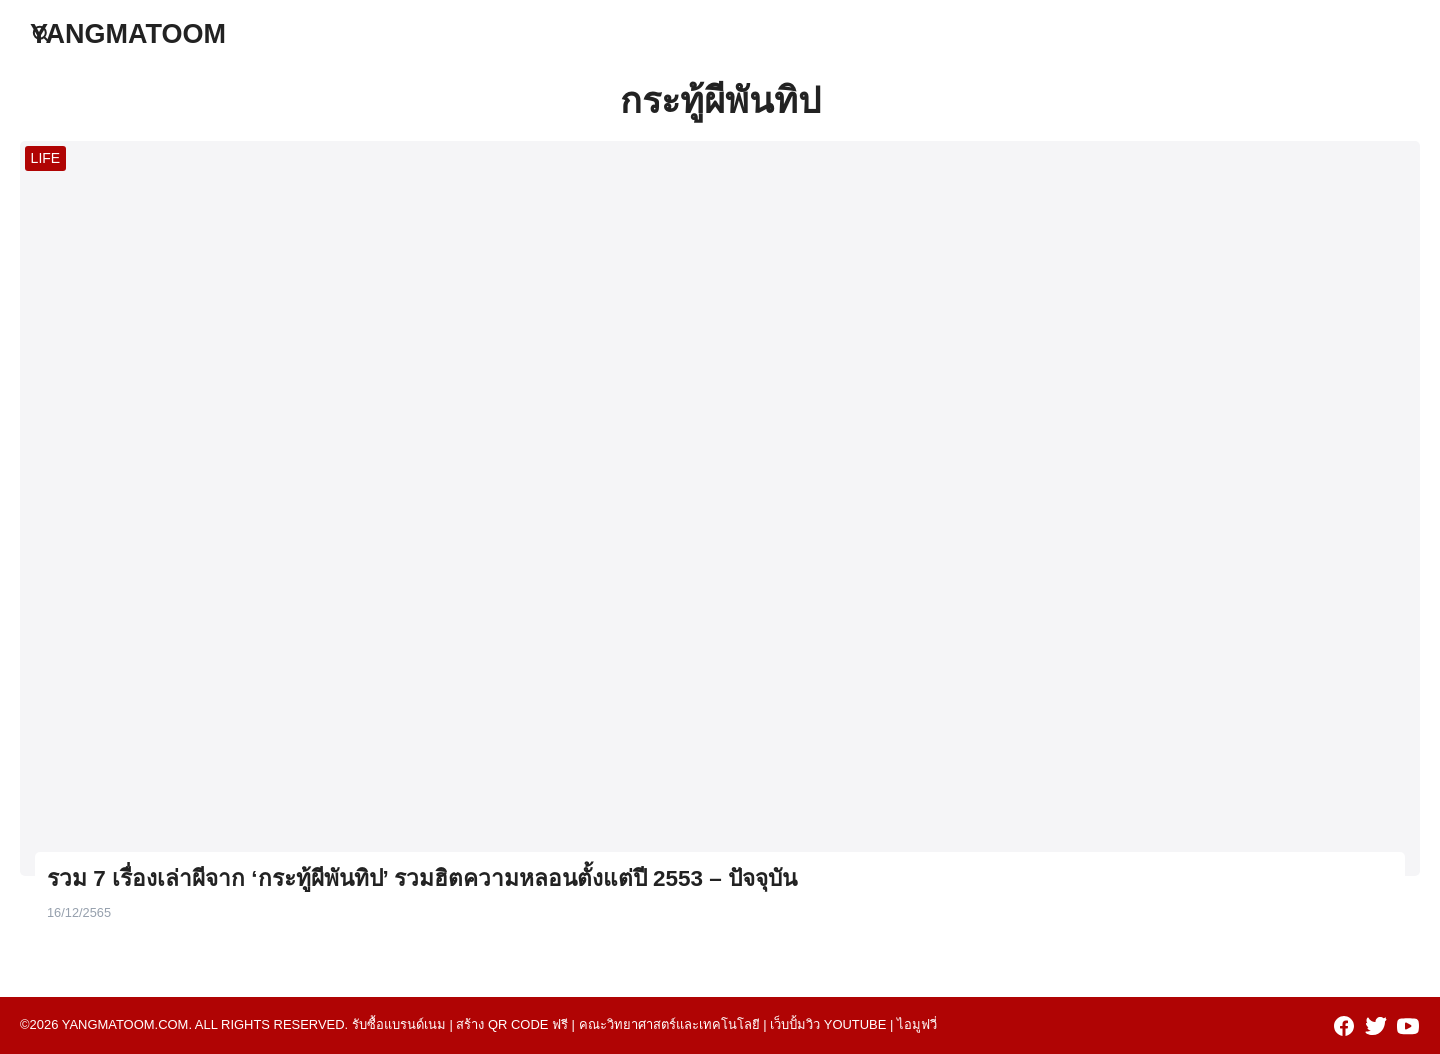 The height and width of the screenshot is (1054, 1440). What do you see at coordinates (46, 158) in the screenshot?
I see `LIFE` at bounding box center [46, 158].